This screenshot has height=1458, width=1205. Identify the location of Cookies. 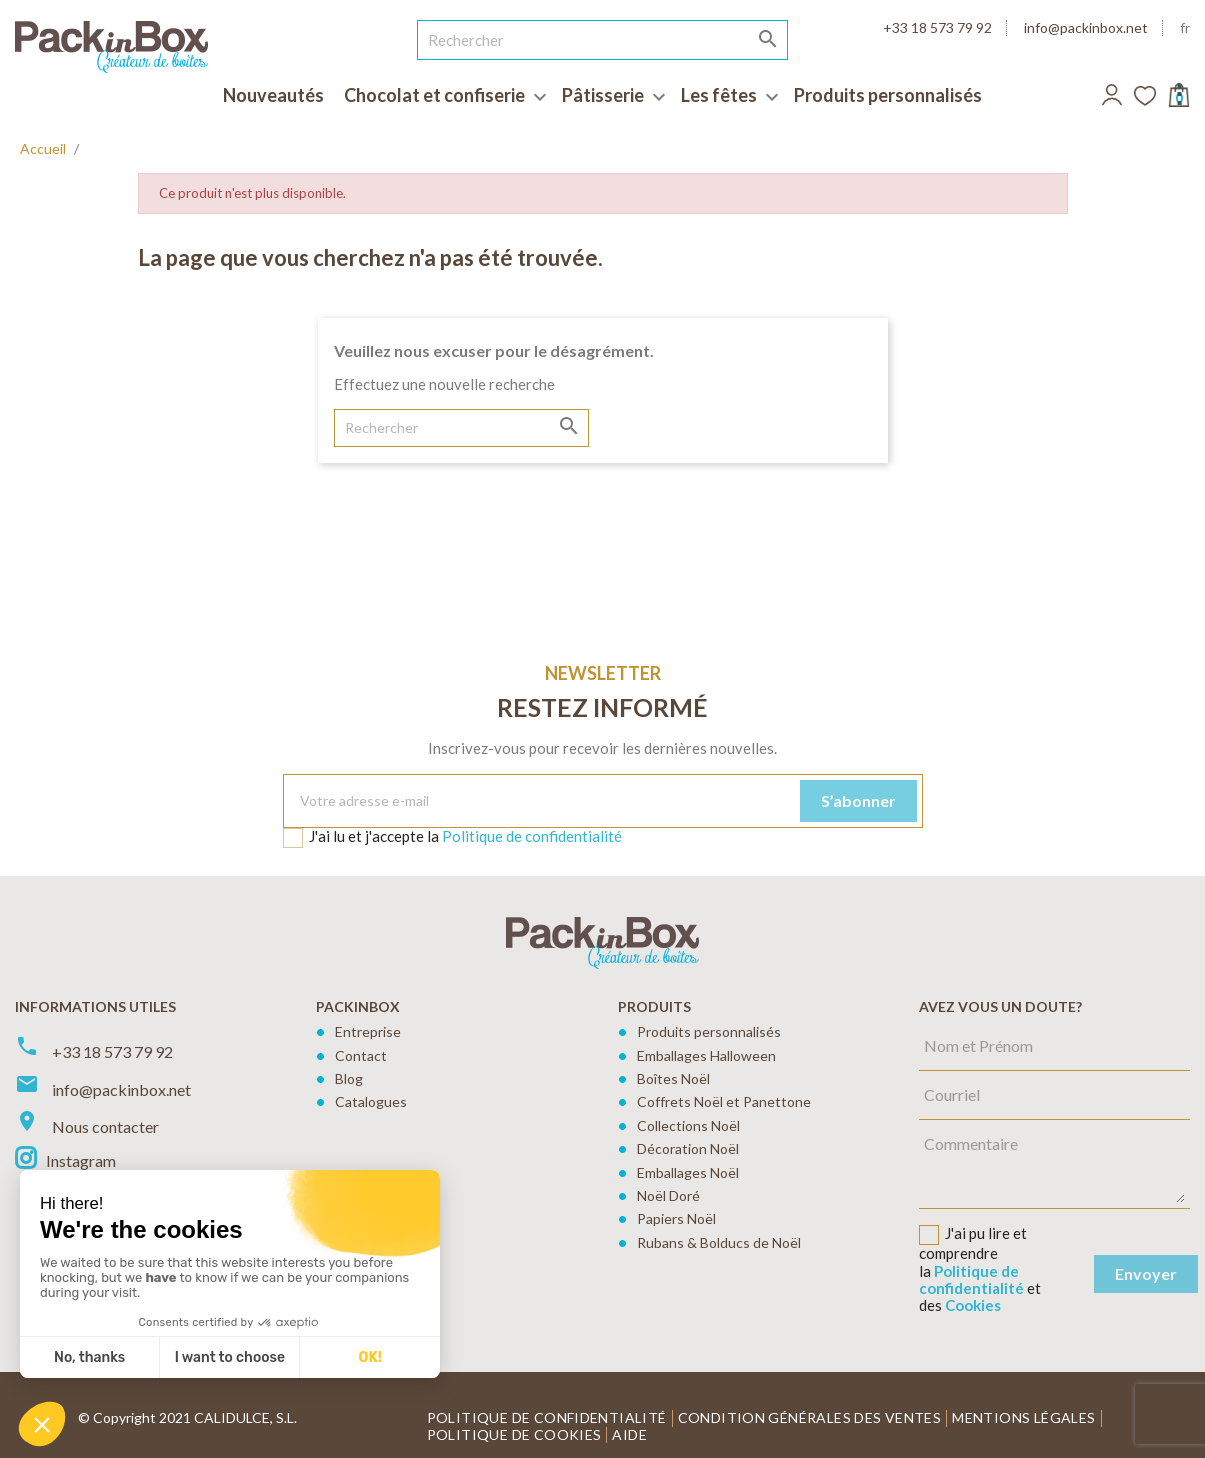
(973, 1305).